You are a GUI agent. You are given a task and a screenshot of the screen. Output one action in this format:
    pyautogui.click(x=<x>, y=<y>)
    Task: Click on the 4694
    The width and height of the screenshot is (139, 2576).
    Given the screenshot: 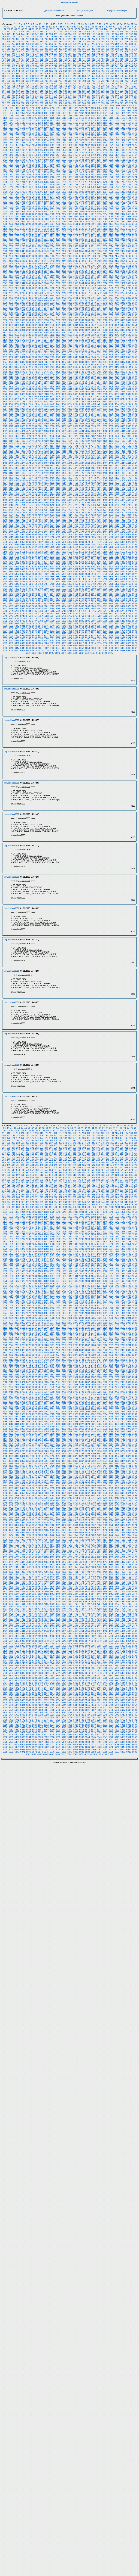 What is the action you would take?
    pyautogui.click(x=40, y=502)
    